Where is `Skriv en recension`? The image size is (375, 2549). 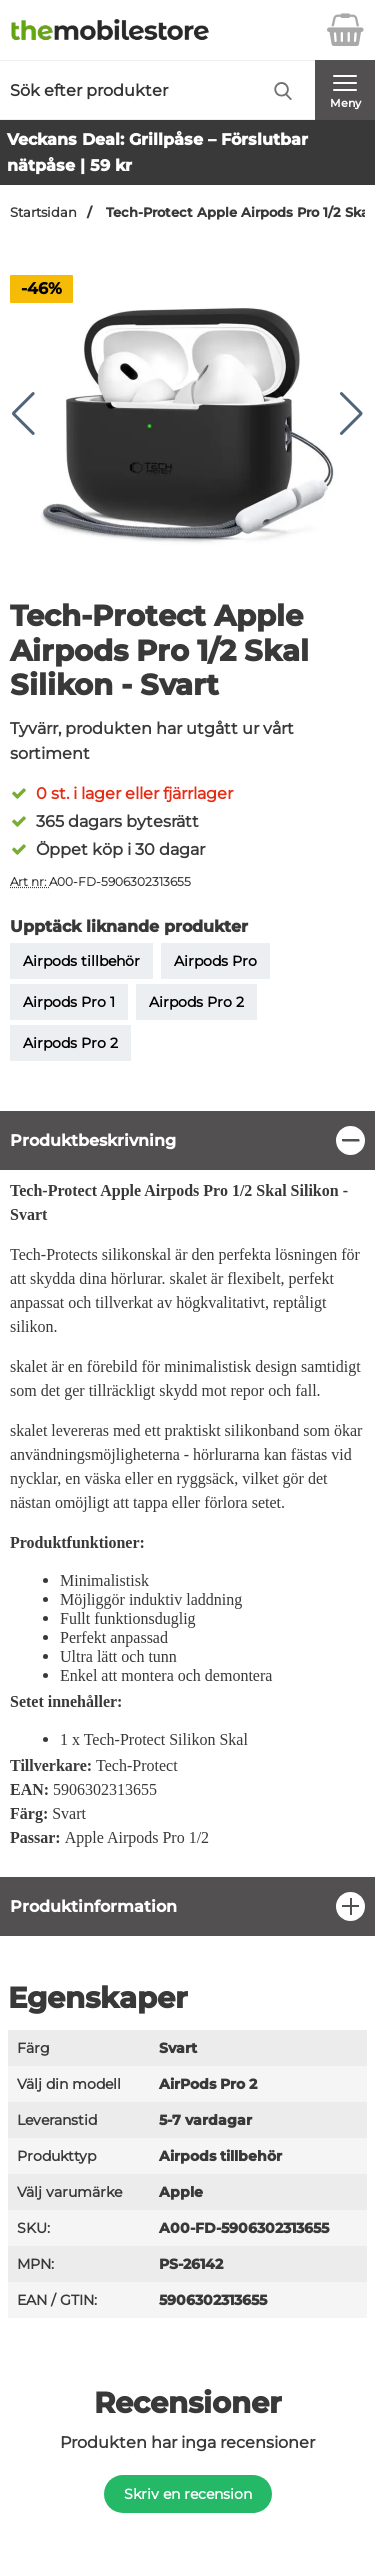
Skriv en recension is located at coordinates (188, 2494).